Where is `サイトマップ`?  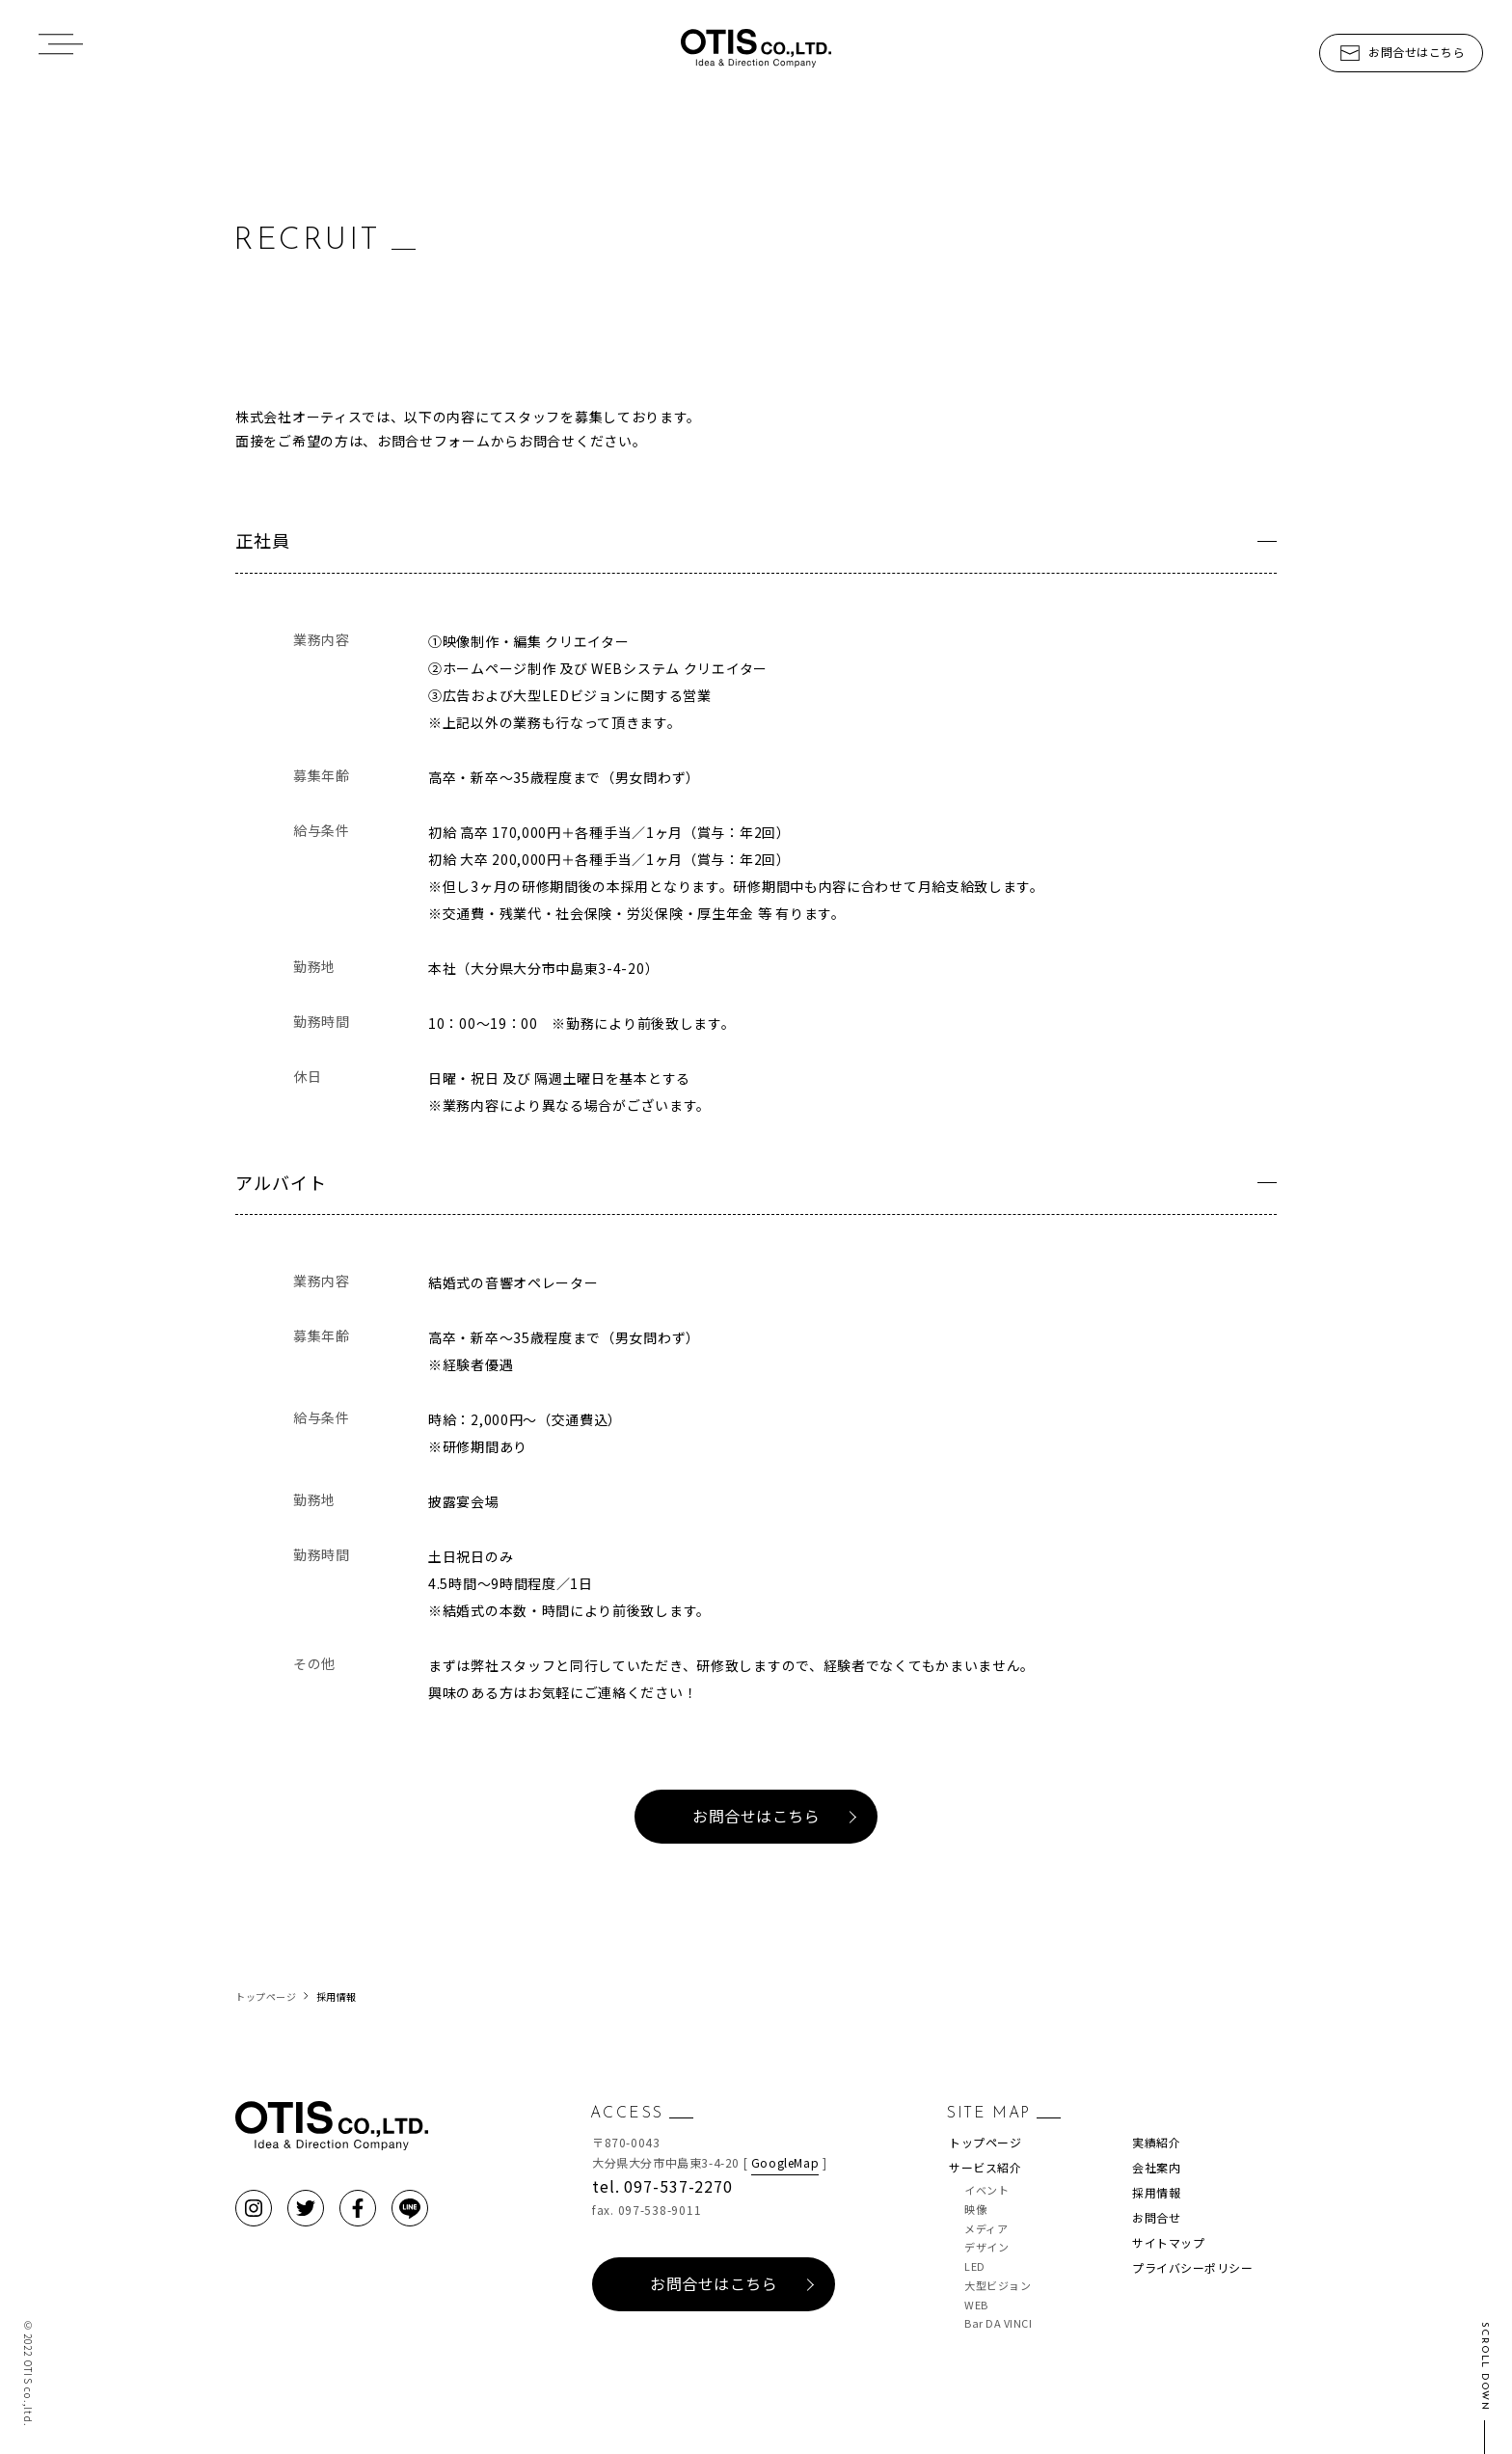 サイトマップ is located at coordinates (1168, 2242).